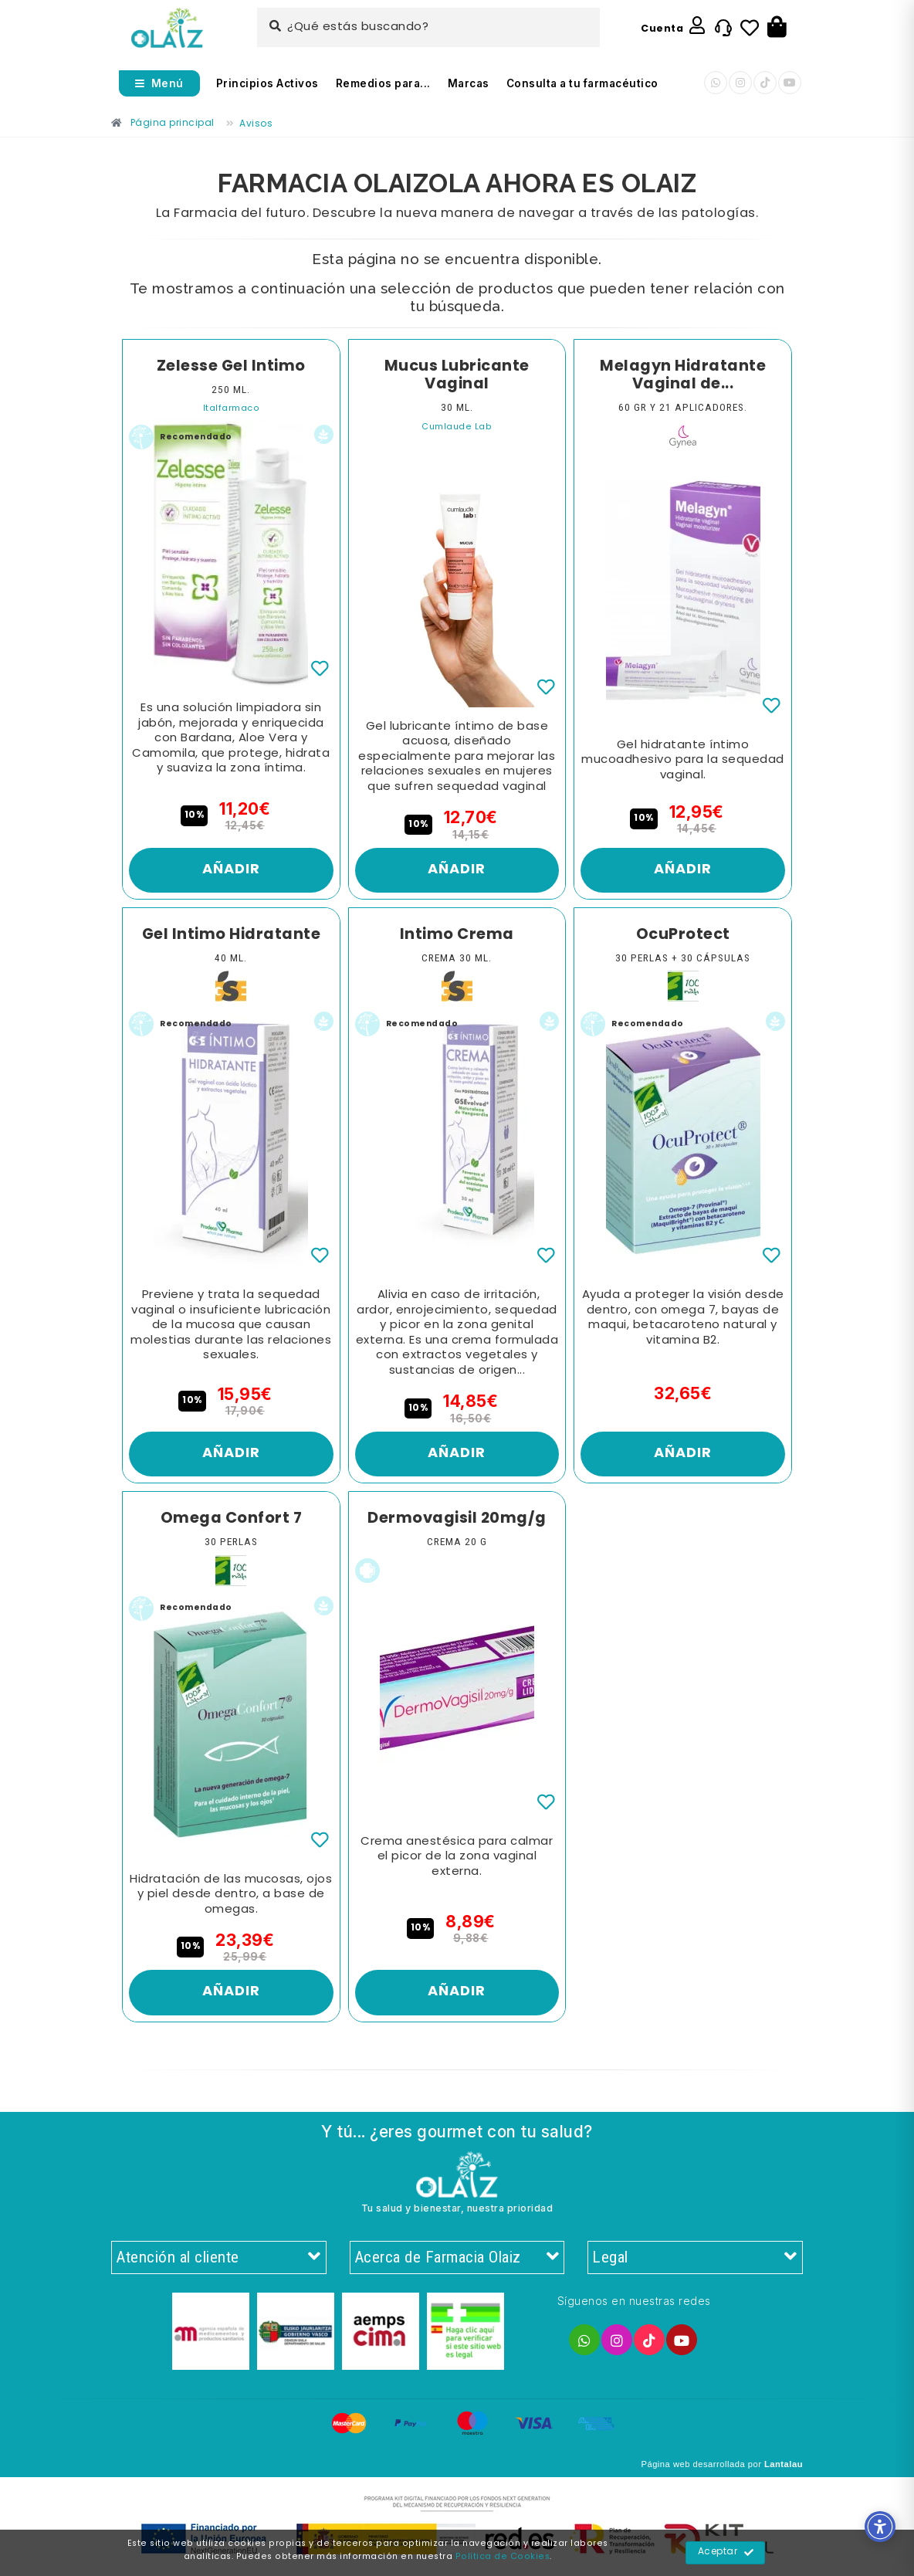  What do you see at coordinates (231, 367) in the screenshot?
I see `Zelesse Gel Intimo` at bounding box center [231, 367].